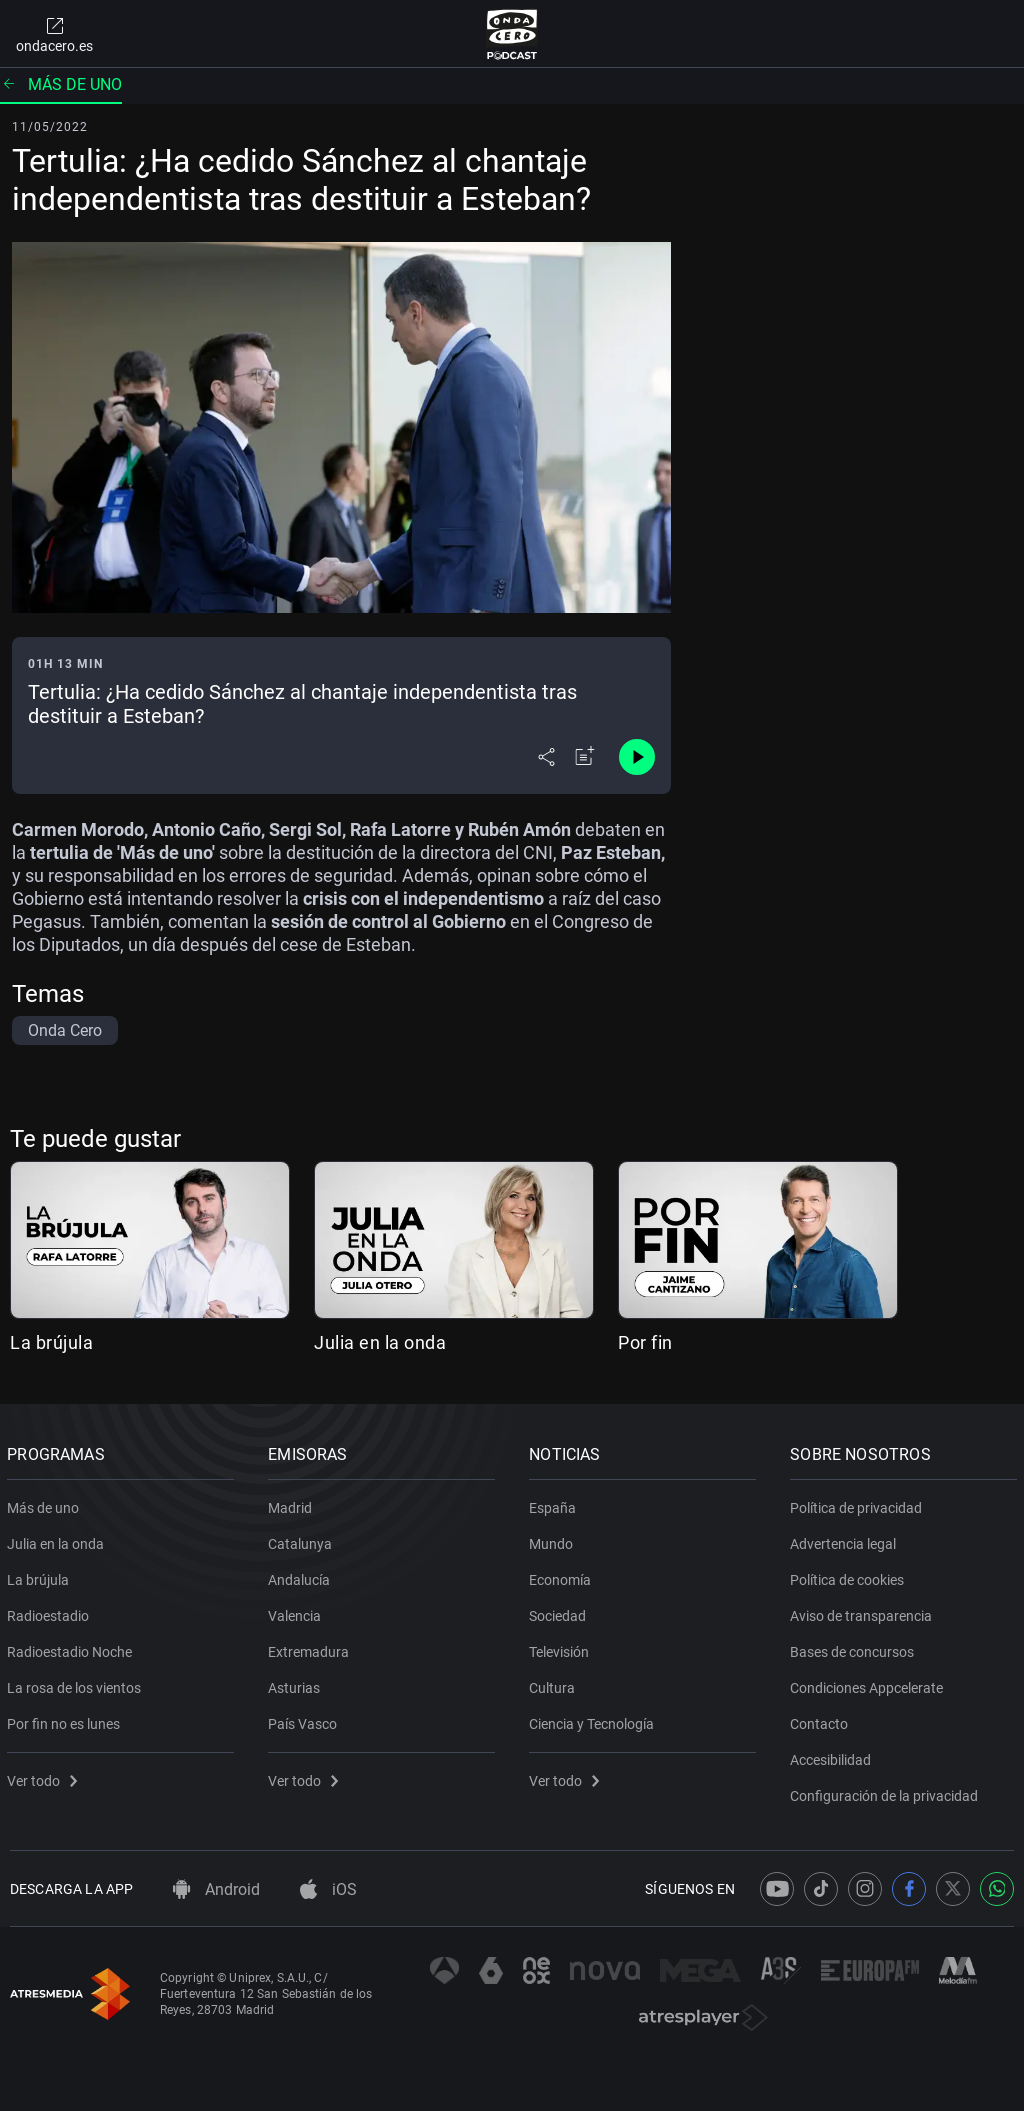 This screenshot has width=1024, height=2111. I want to click on Accesibilidad, so click(833, 1756).